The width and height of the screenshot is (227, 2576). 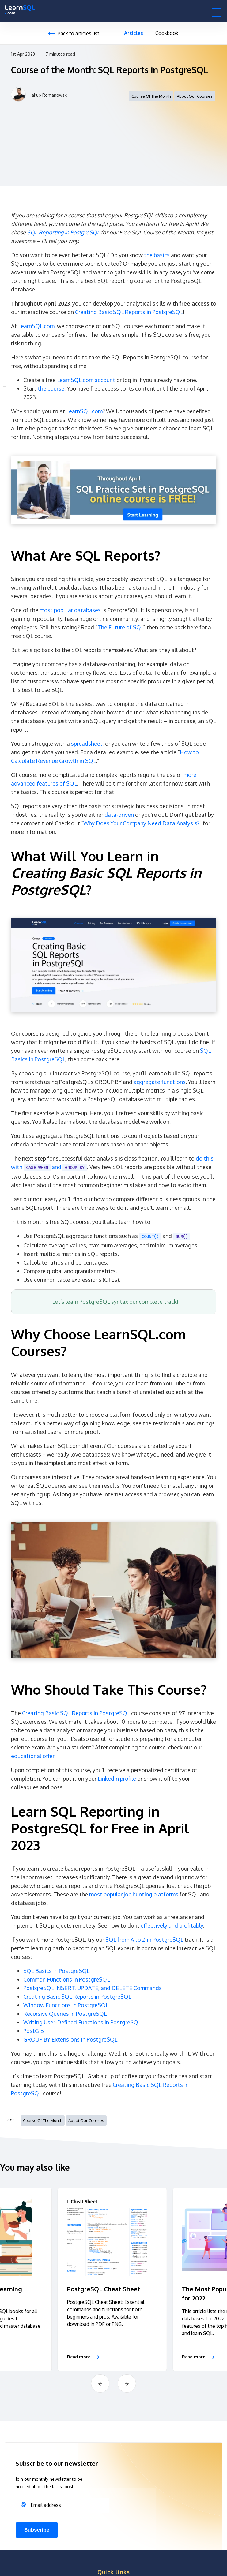 What do you see at coordinates (51, 388) in the screenshot?
I see `the course` at bounding box center [51, 388].